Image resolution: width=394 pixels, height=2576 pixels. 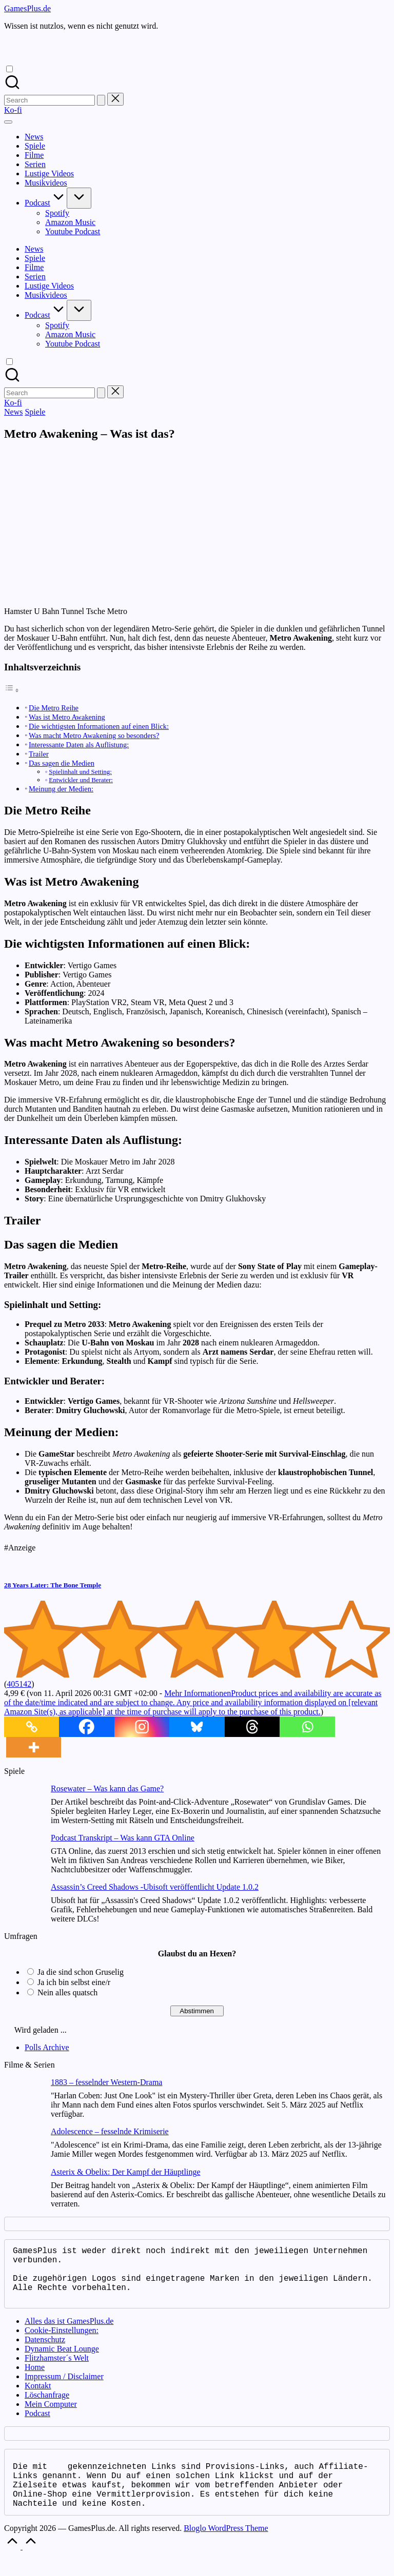 I want to click on [Whatsapp], so click(x=307, y=1726).